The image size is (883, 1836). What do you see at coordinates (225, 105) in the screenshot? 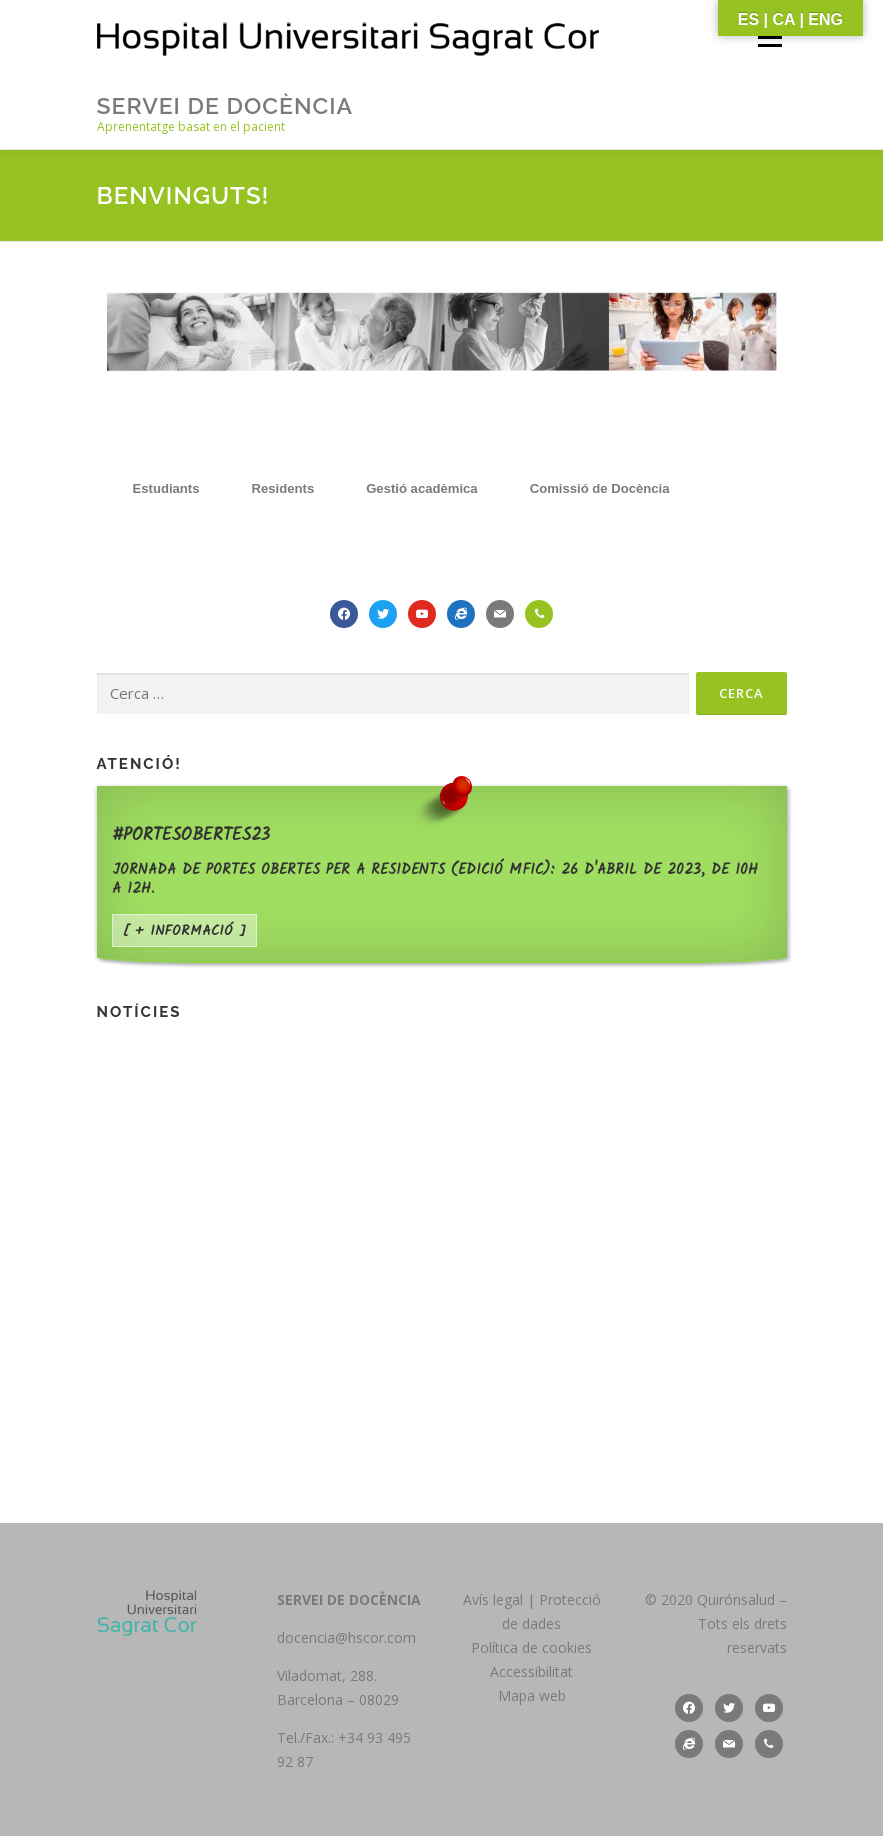
I see `Servei de Docència` at bounding box center [225, 105].